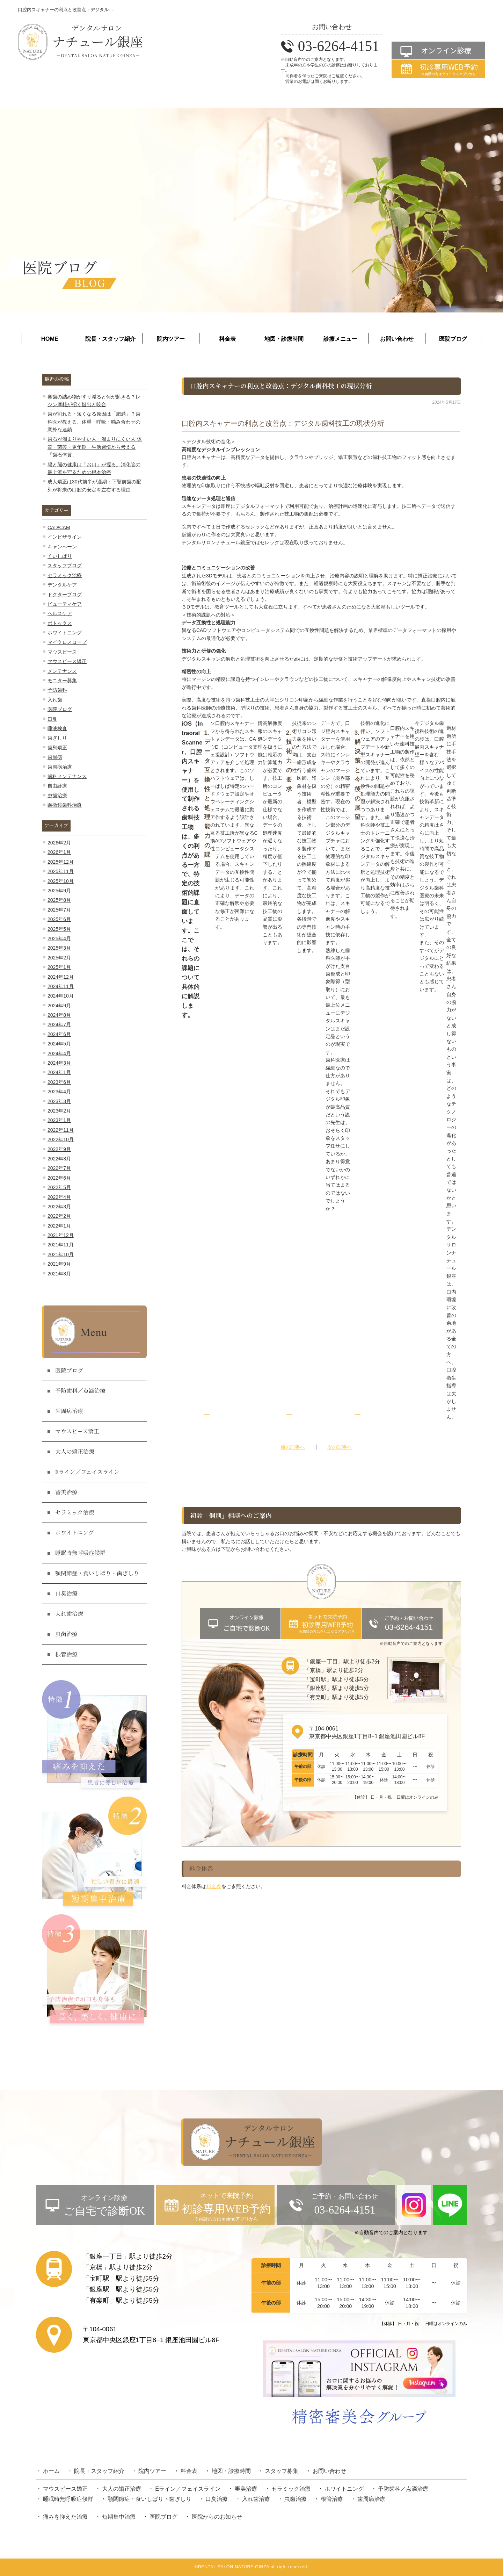  I want to click on 2022年1月, so click(59, 1226).